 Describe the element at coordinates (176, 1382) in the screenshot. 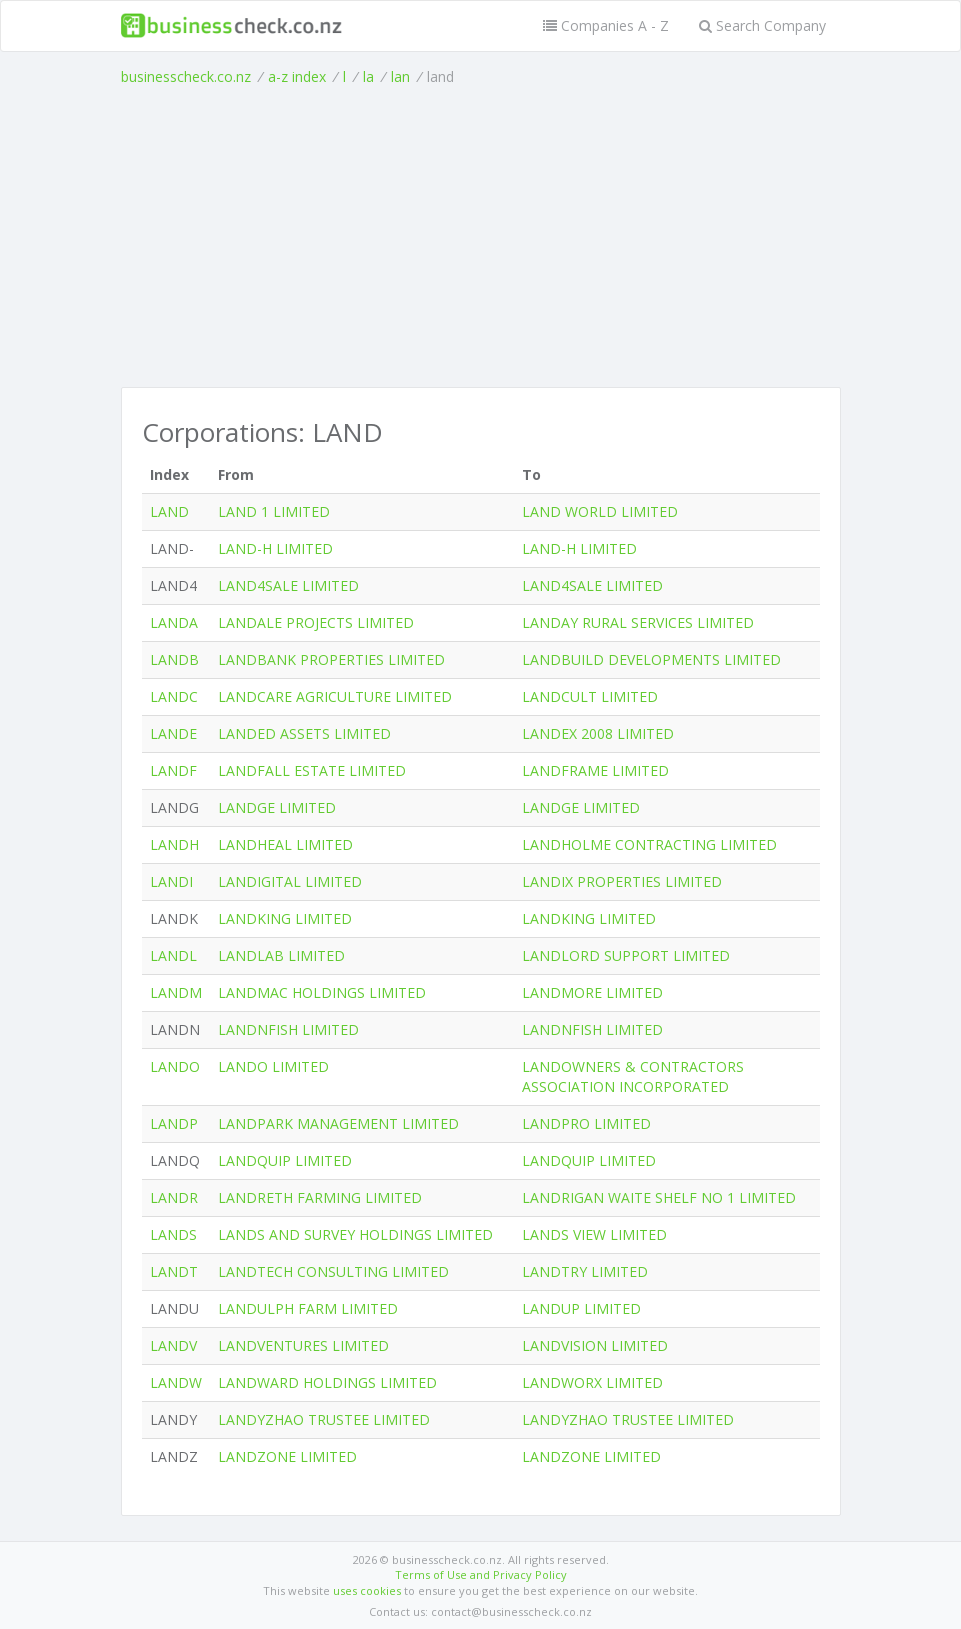

I see `LANDW` at that location.